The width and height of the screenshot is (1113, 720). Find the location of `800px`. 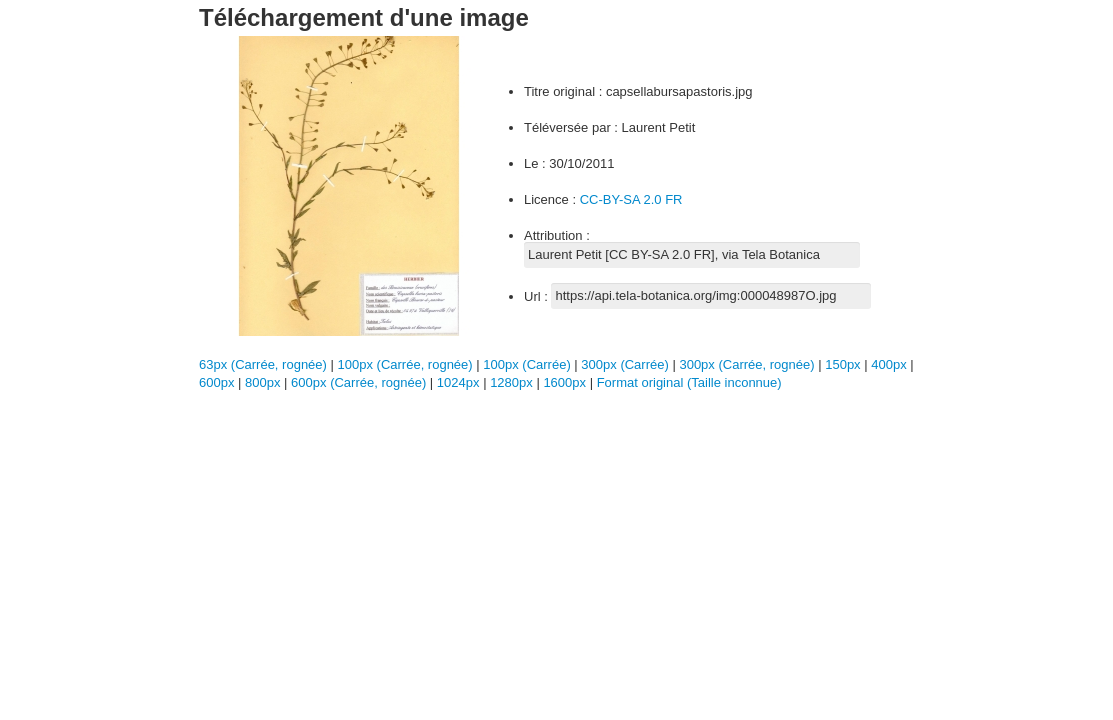

800px is located at coordinates (264, 382).